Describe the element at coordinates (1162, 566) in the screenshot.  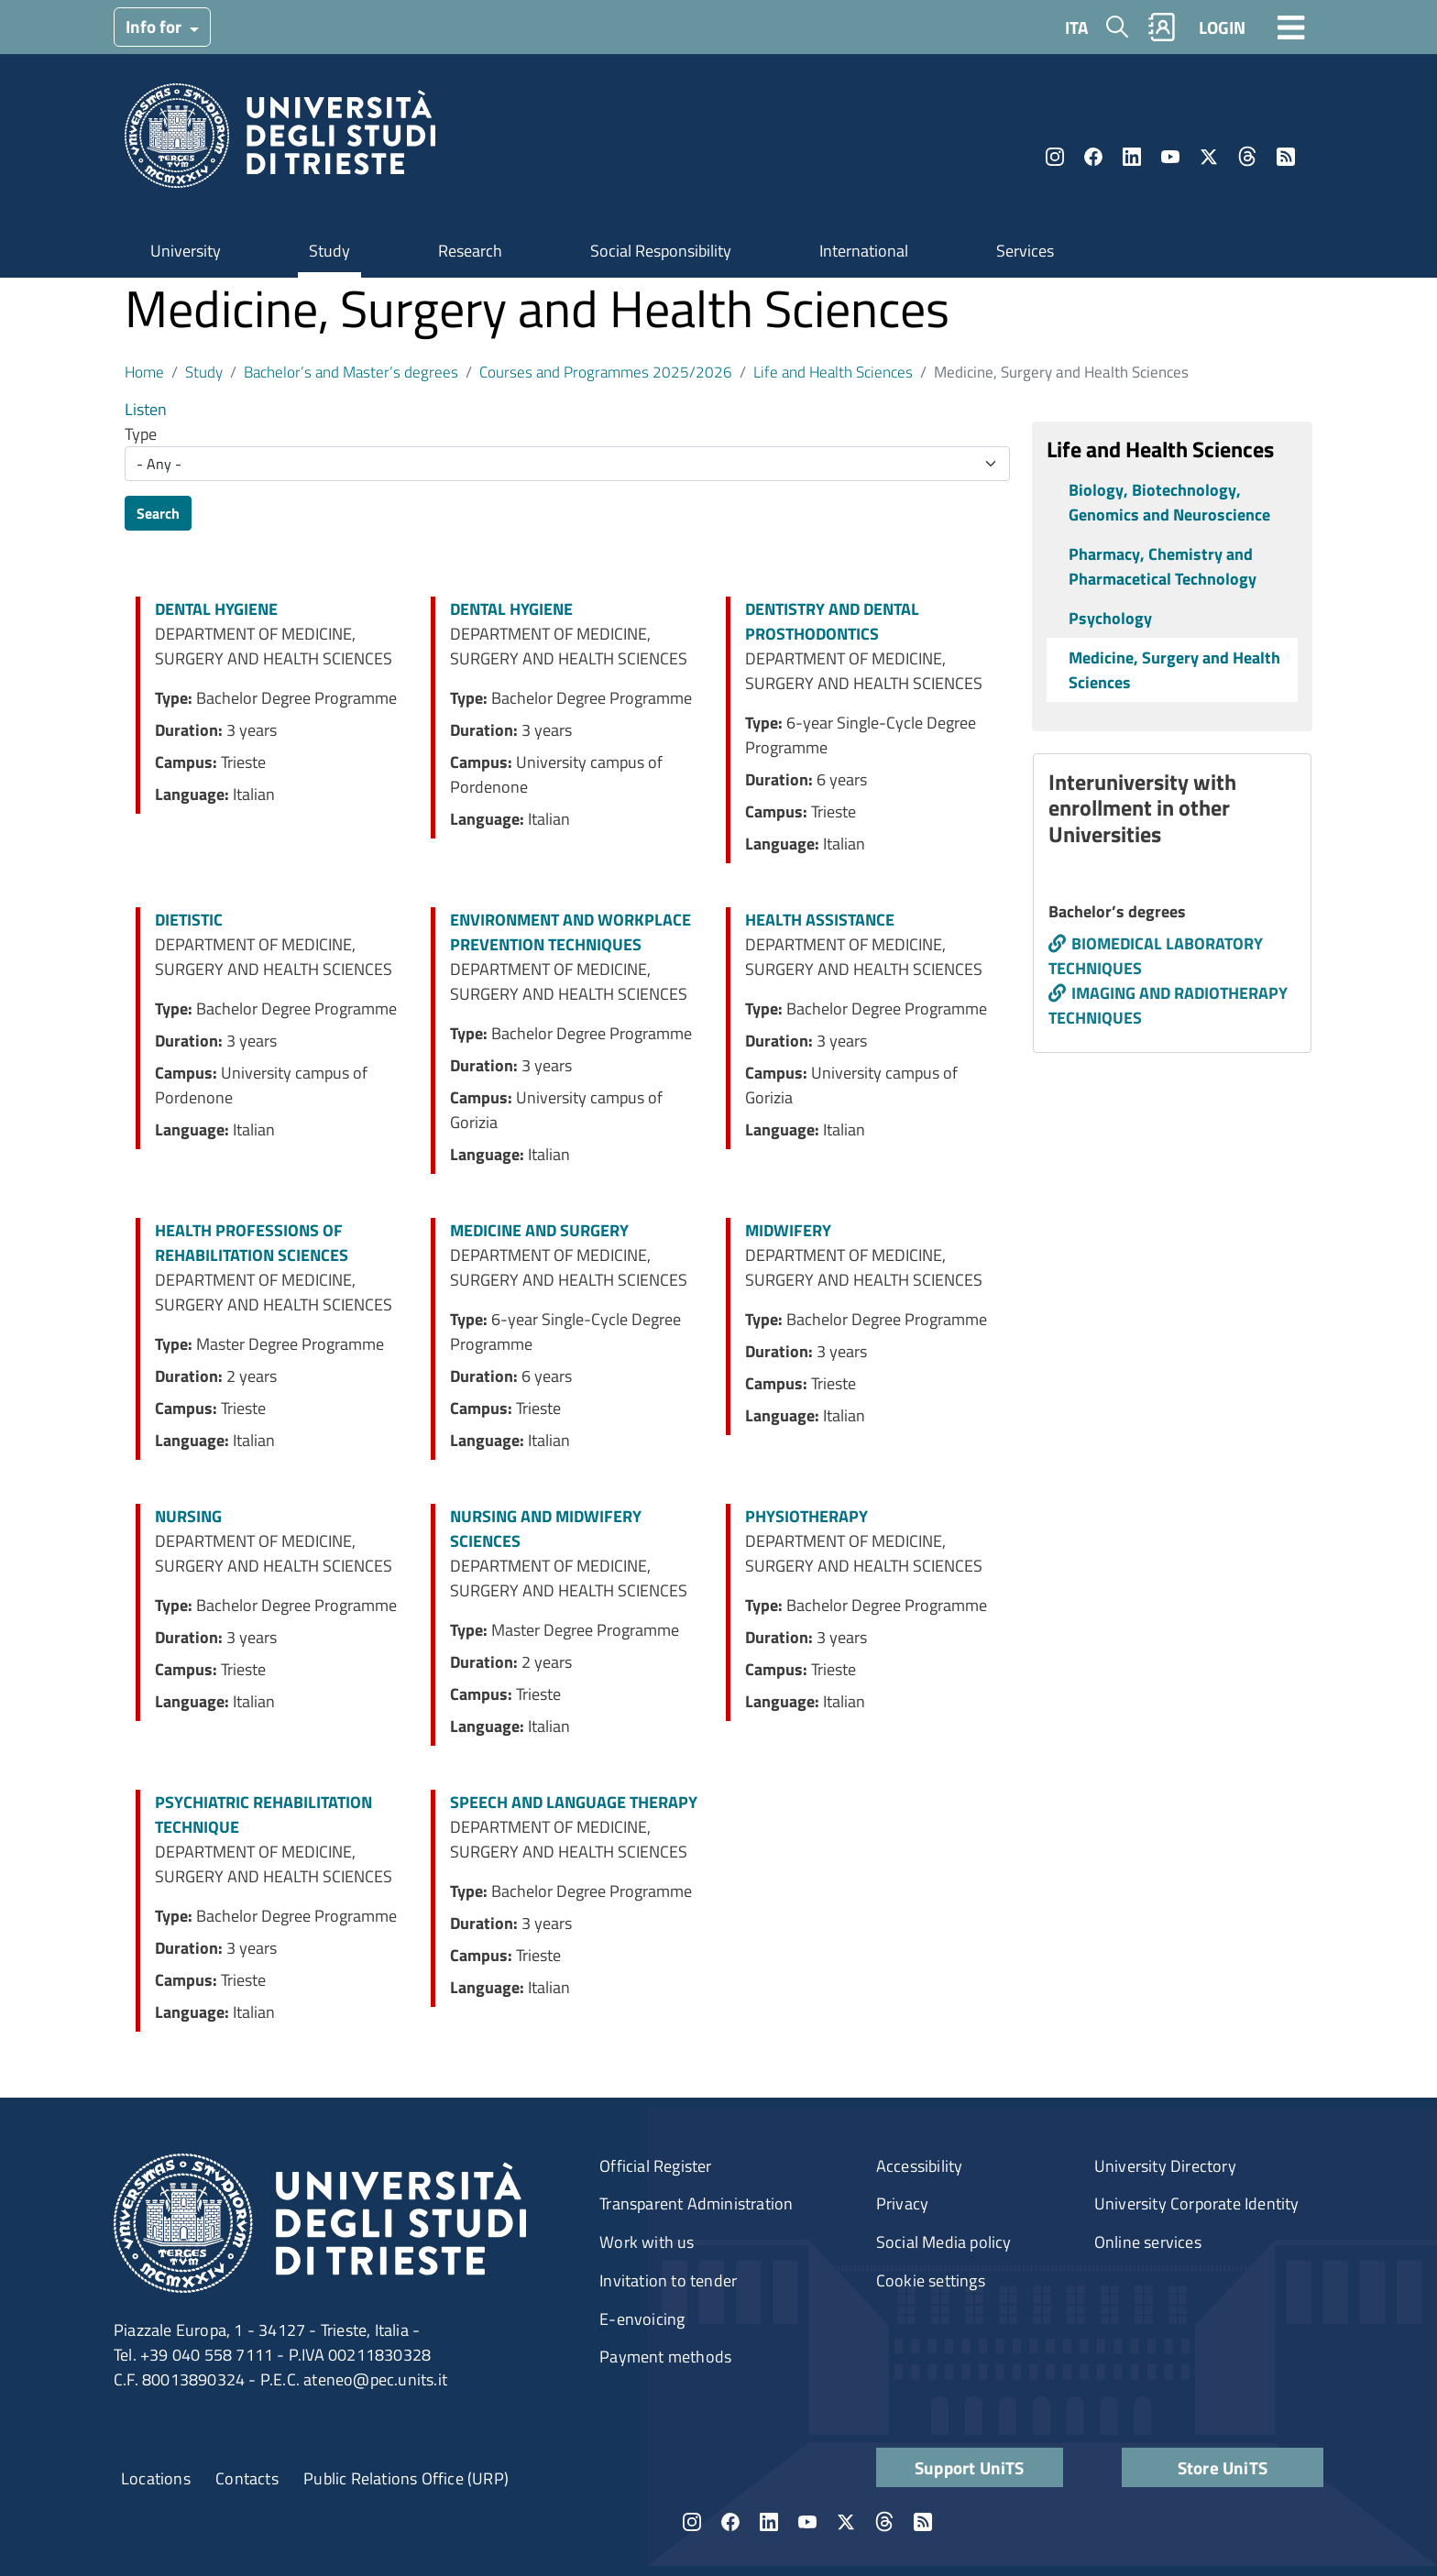
I see `Pharmacy, Chemistry and Pharmacetical Technology` at that location.